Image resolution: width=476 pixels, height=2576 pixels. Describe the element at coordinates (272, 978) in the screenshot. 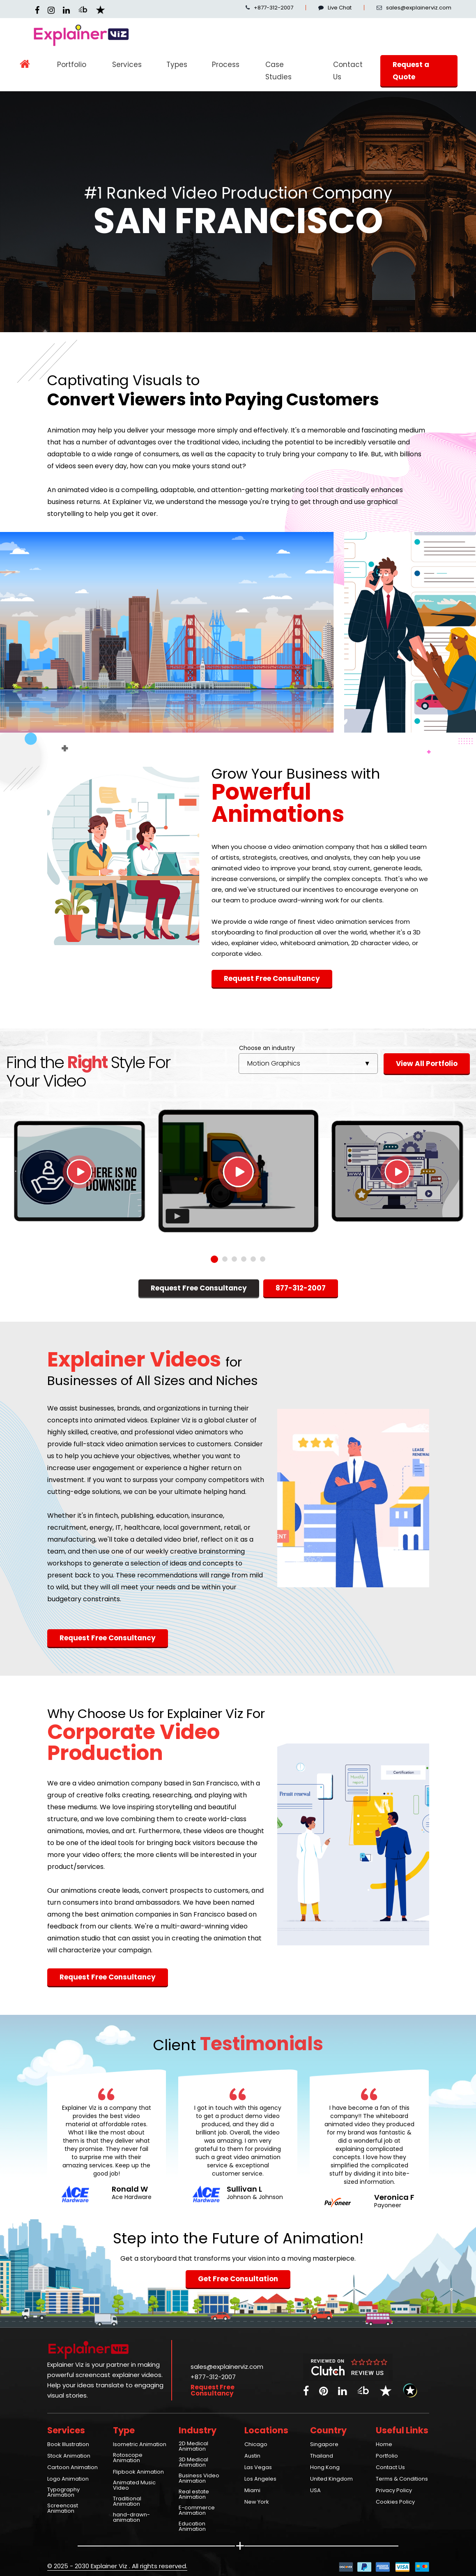

I see `Request Free Consultancy` at that location.